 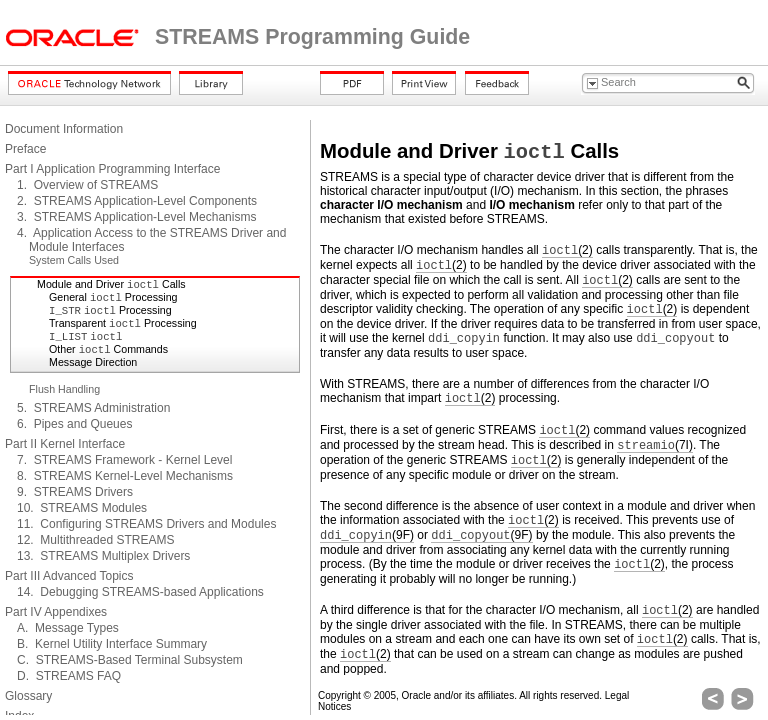 I want to click on Processing, so click(x=110, y=310).